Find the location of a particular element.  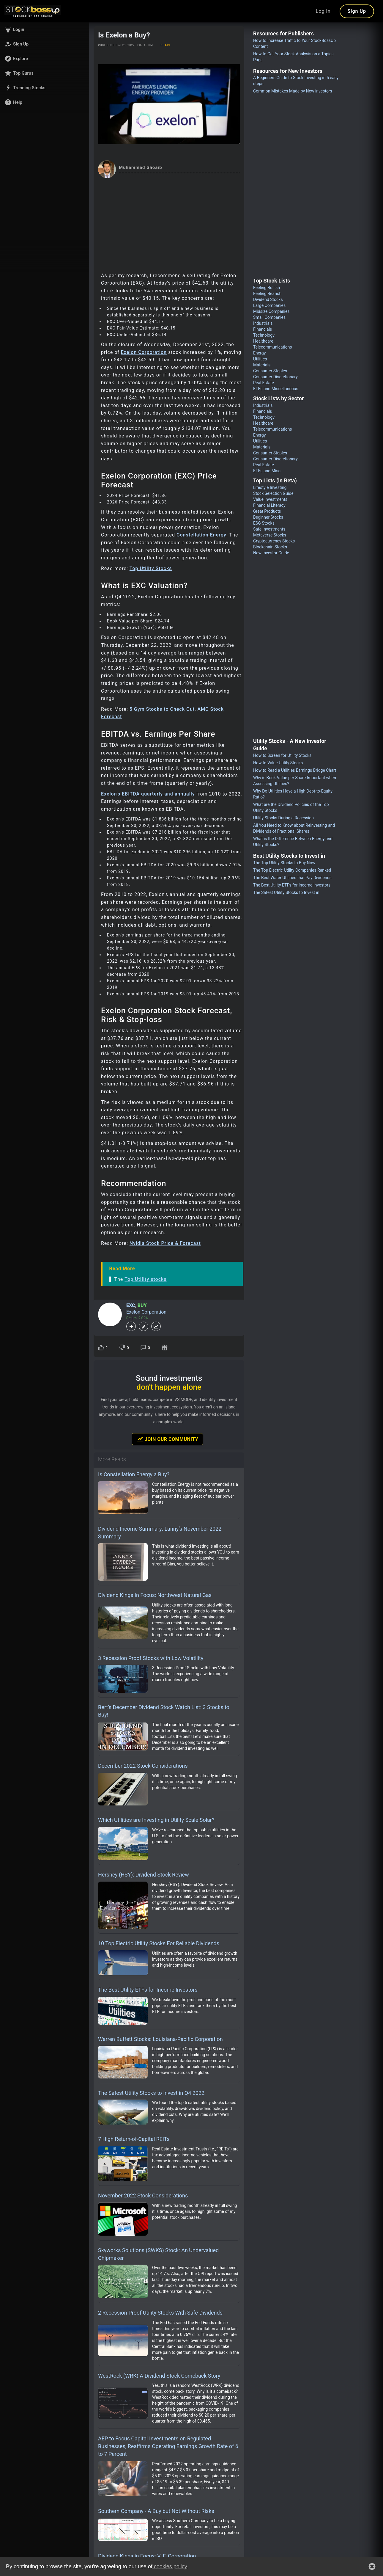

Healthcare is located at coordinates (263, 341).